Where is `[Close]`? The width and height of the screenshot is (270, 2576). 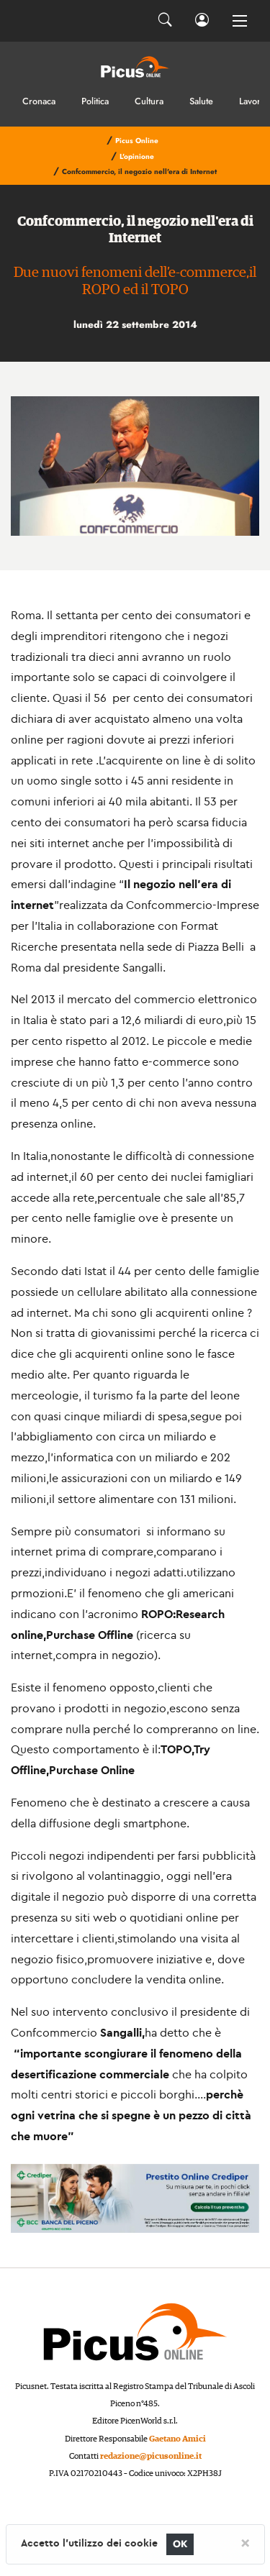
[Close] is located at coordinates (245, 2542).